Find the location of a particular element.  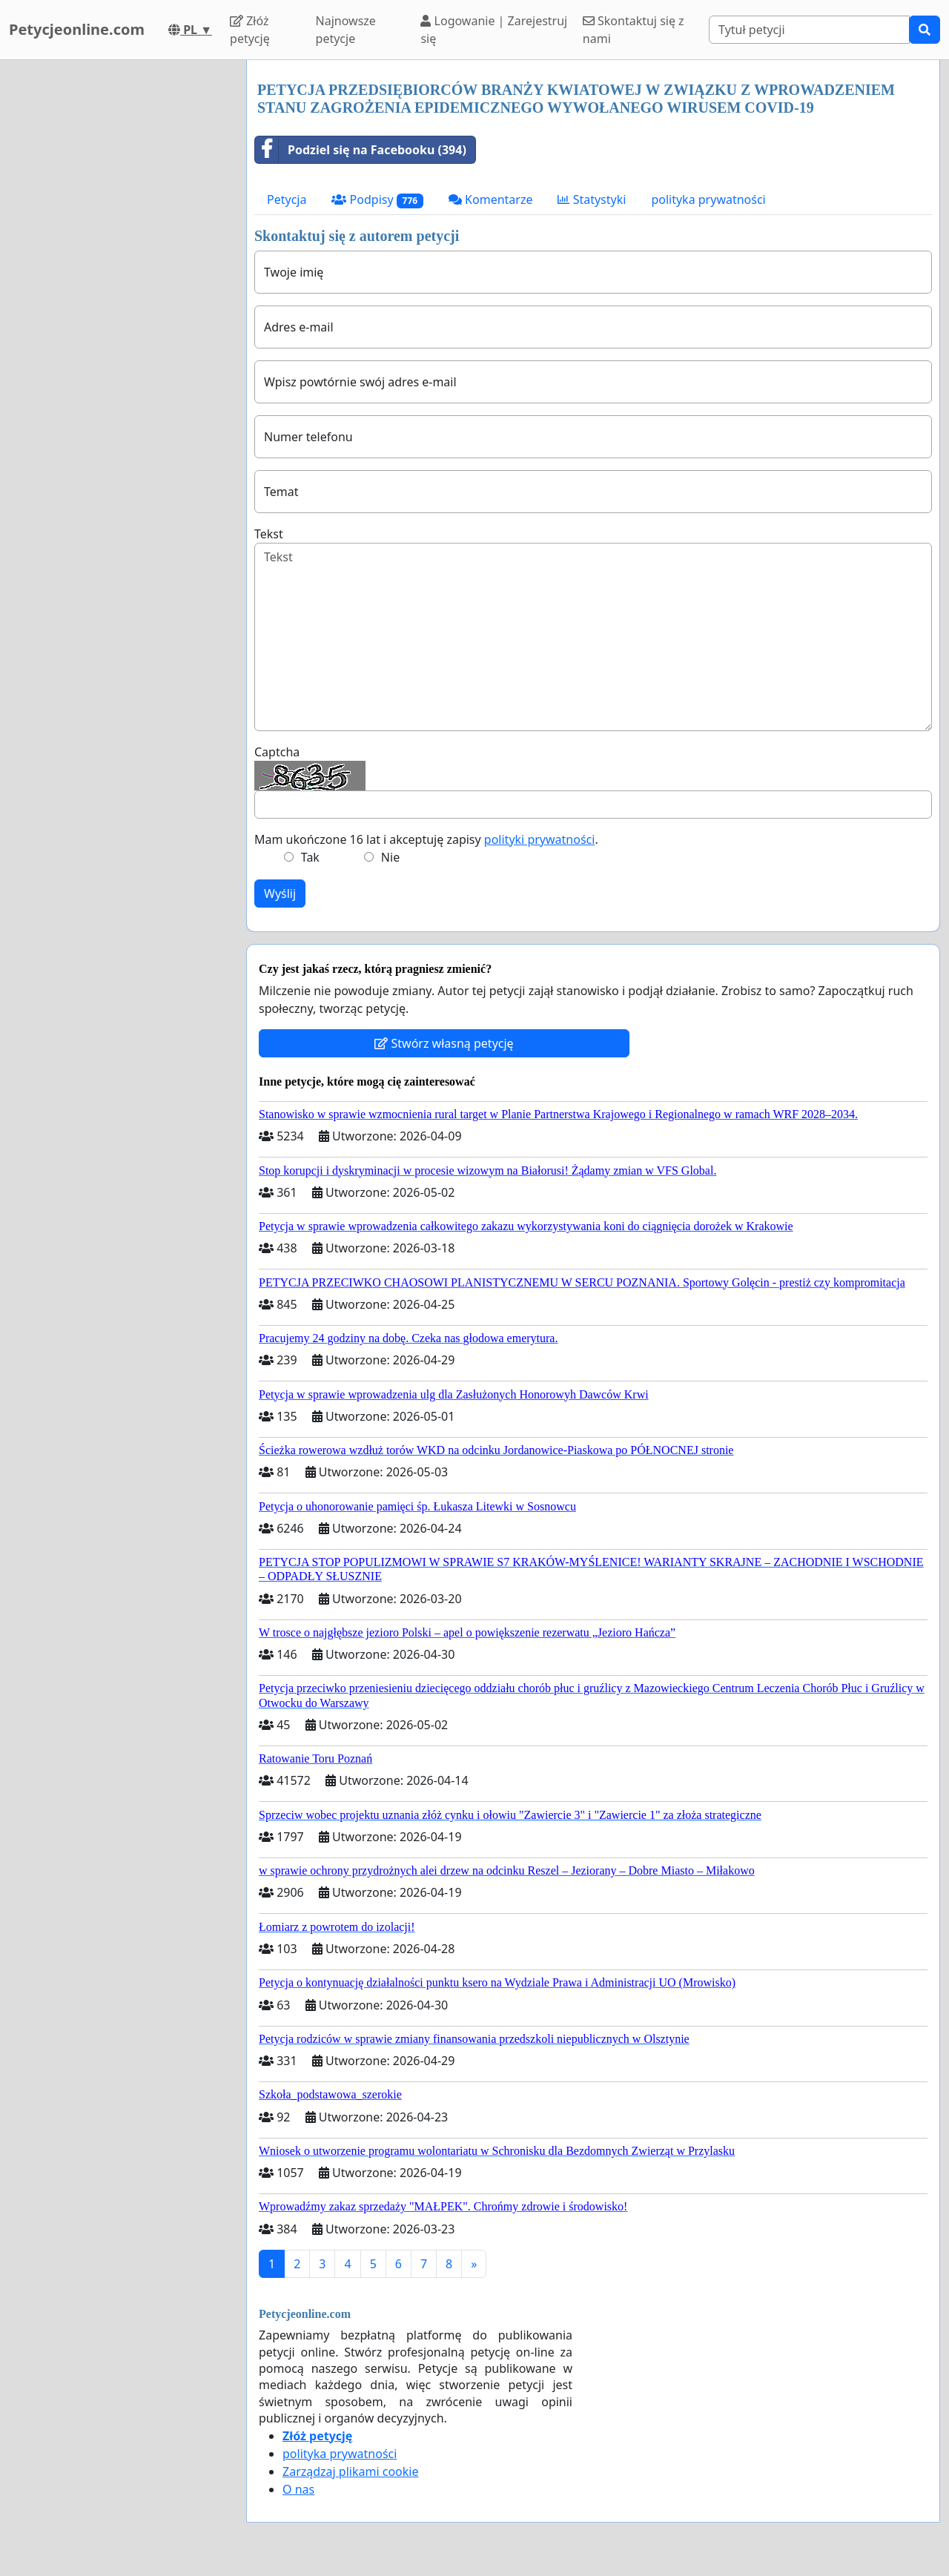

Tak is located at coordinates (310, 857).